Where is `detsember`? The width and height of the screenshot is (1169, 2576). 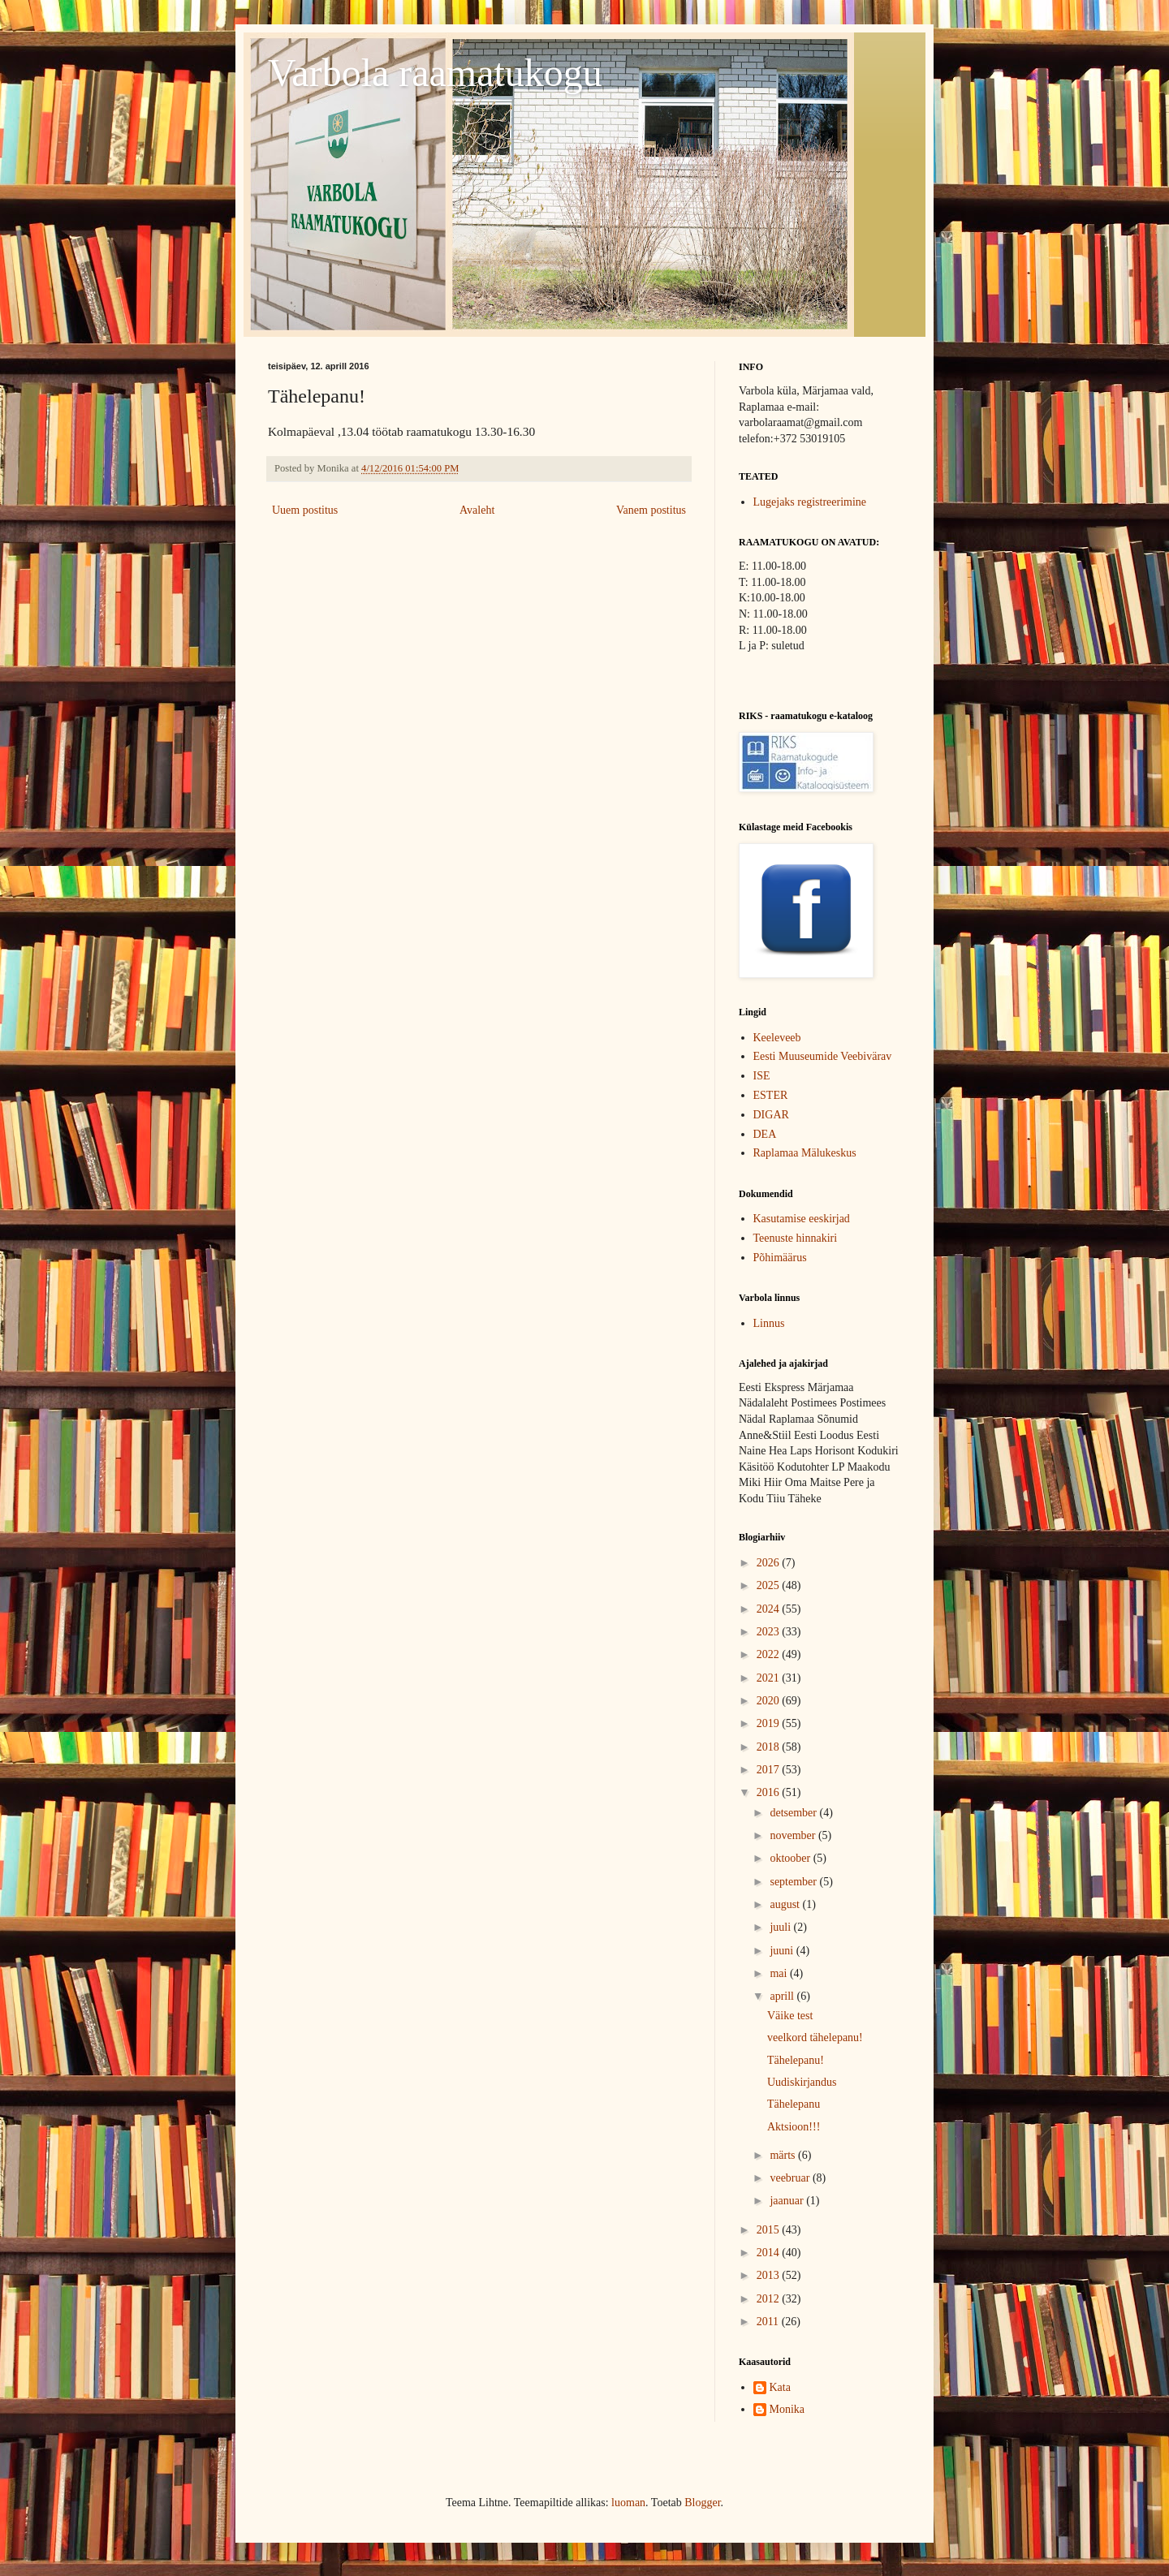
detsember is located at coordinates (794, 1813).